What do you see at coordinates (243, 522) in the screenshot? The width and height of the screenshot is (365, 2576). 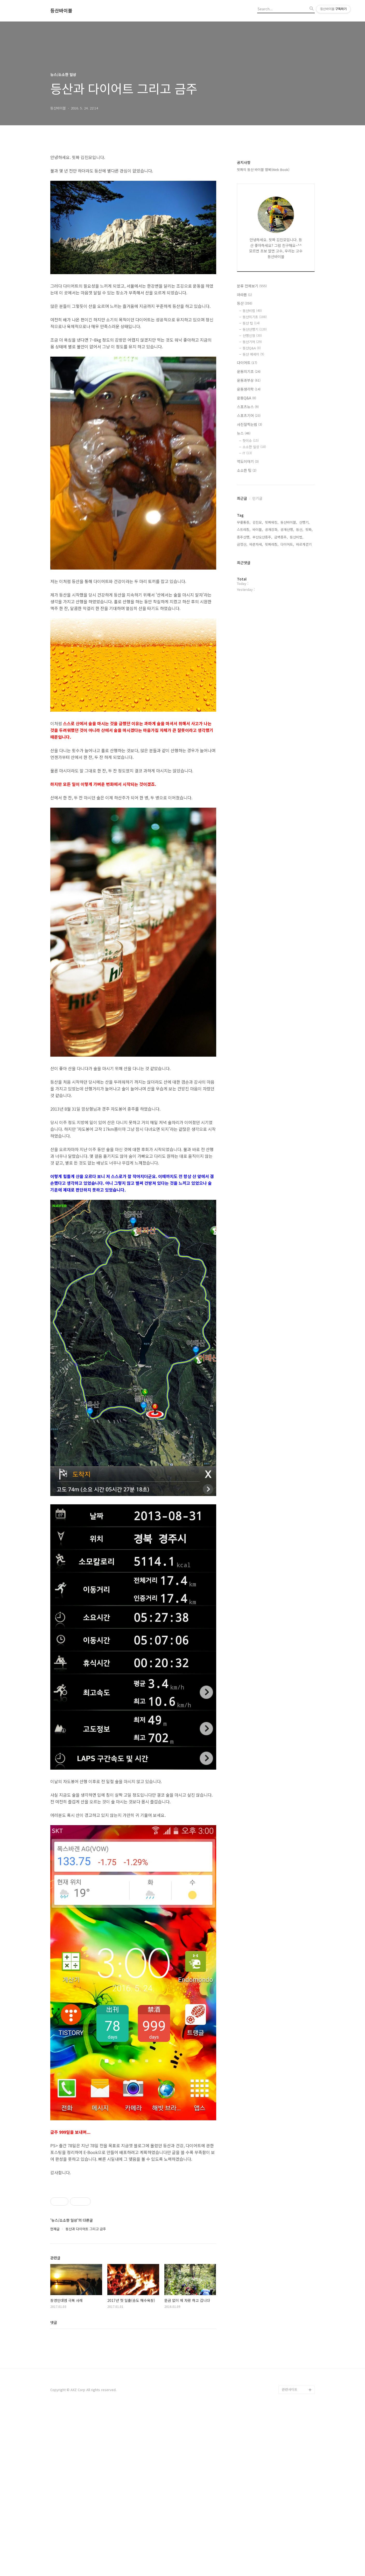 I see `무릎통증,` at bounding box center [243, 522].